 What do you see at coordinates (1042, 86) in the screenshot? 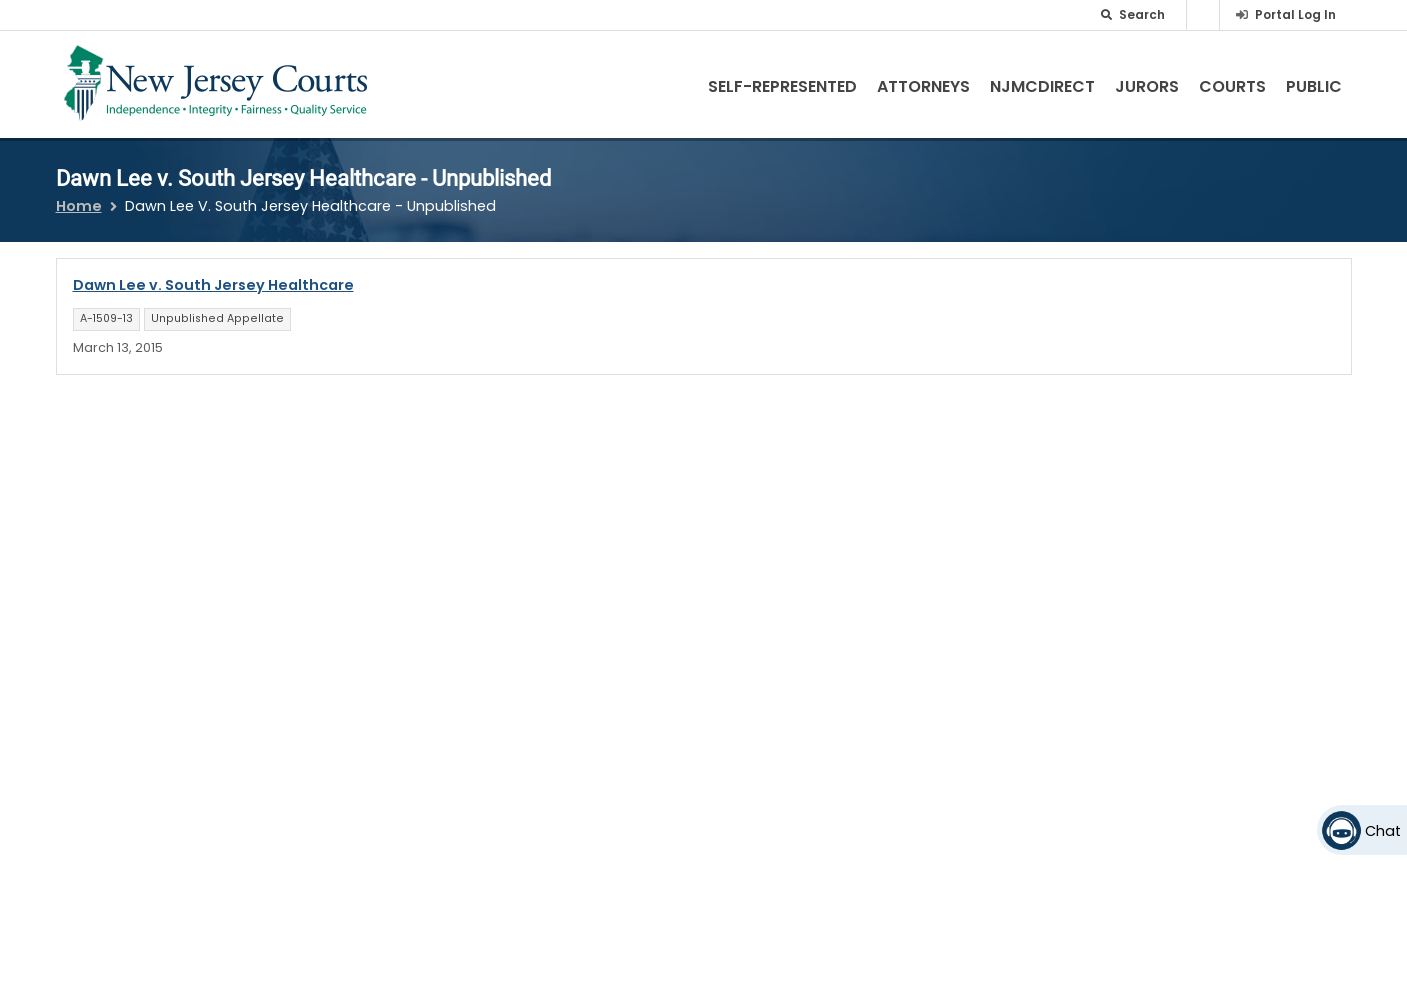
I see `NJMCdirect` at bounding box center [1042, 86].